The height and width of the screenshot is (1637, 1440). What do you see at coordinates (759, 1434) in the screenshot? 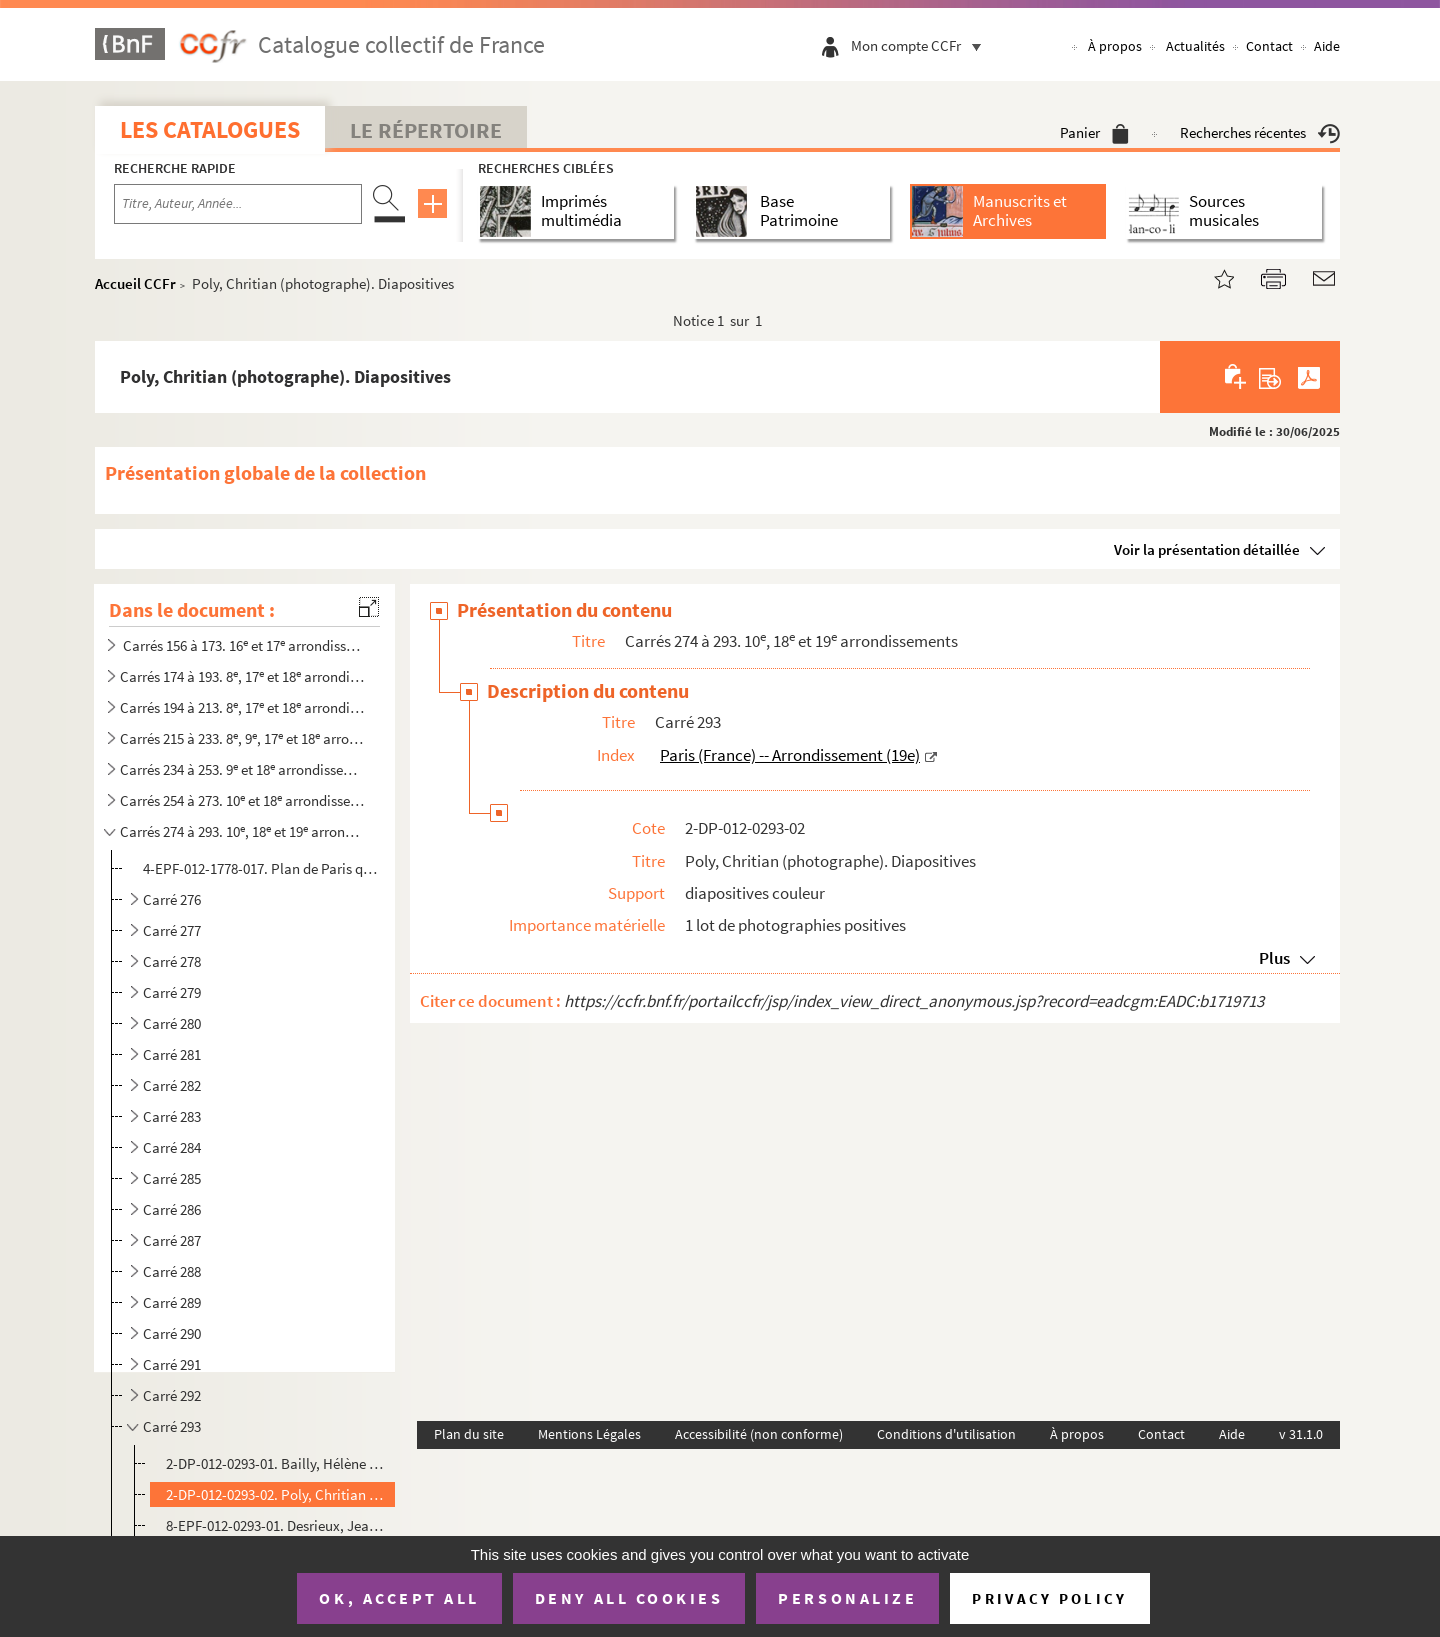
I see `Accessibilité (non conforme)` at bounding box center [759, 1434].